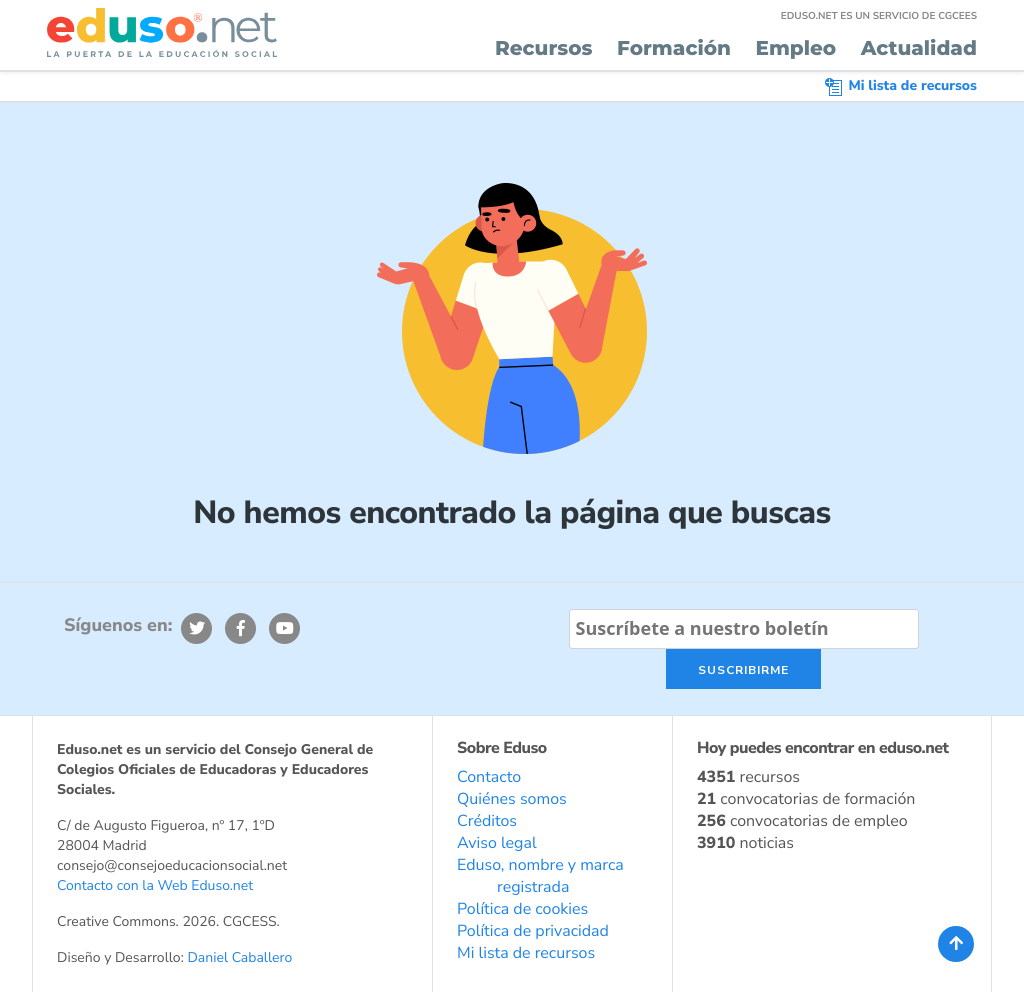 This screenshot has height=992, width=1024. Describe the element at coordinates (489, 777) in the screenshot. I see `Contacto` at that location.